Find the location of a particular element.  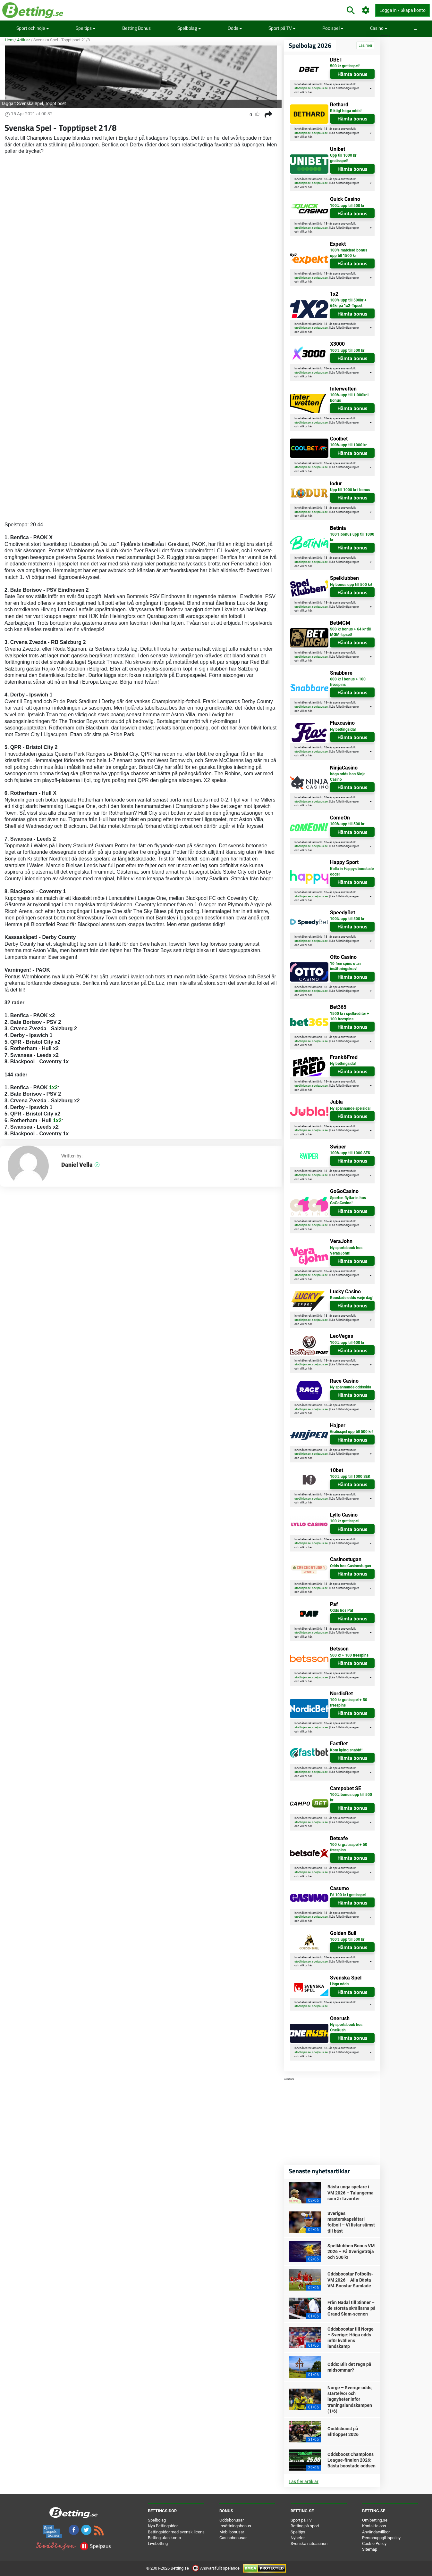

100% upp till 1000 SEK is located at coordinates (350, 1153).